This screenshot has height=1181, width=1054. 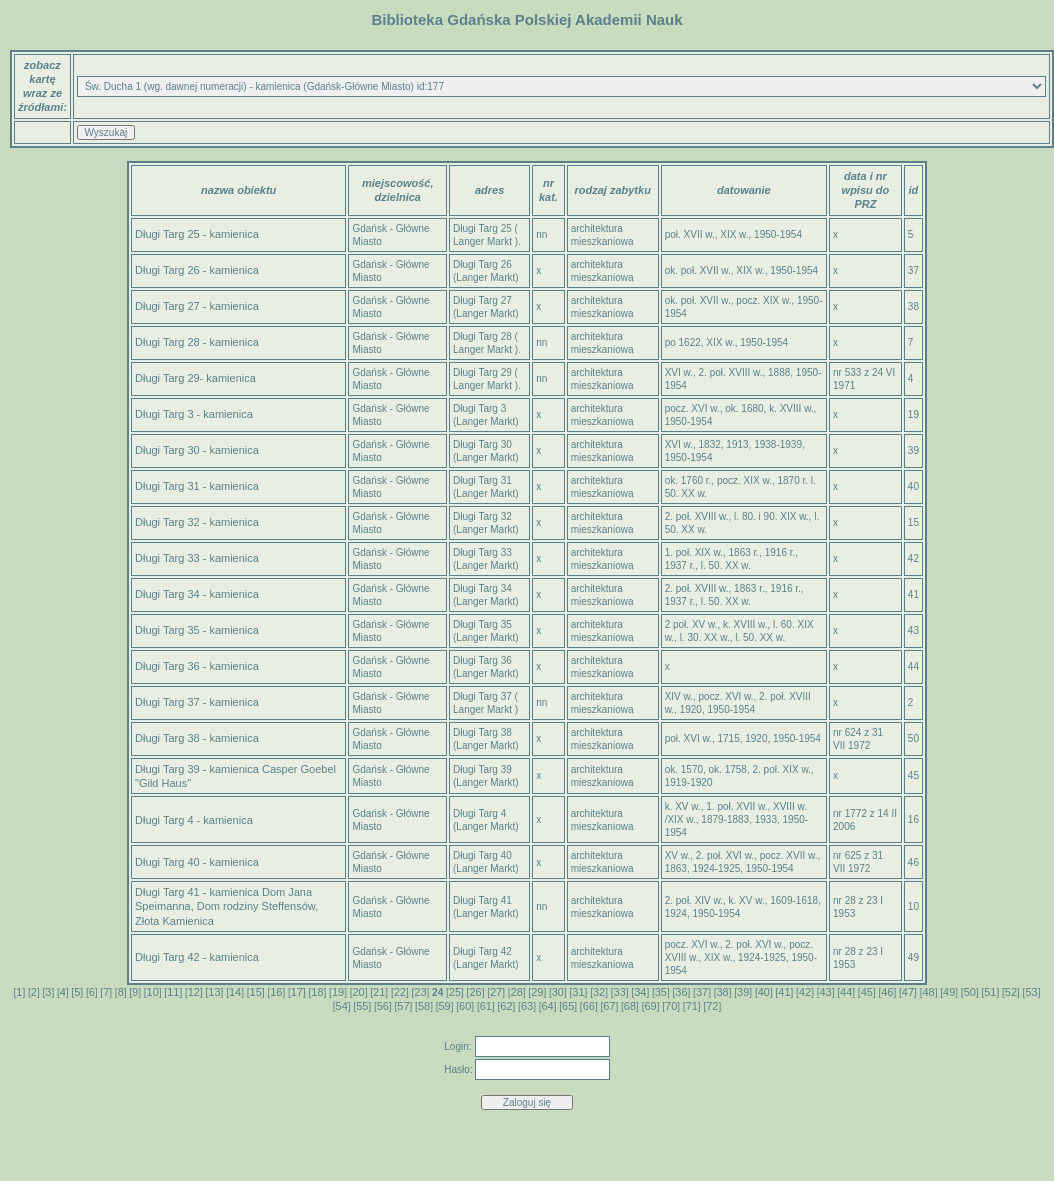 What do you see at coordinates (359, 992) in the screenshot?
I see `20` at bounding box center [359, 992].